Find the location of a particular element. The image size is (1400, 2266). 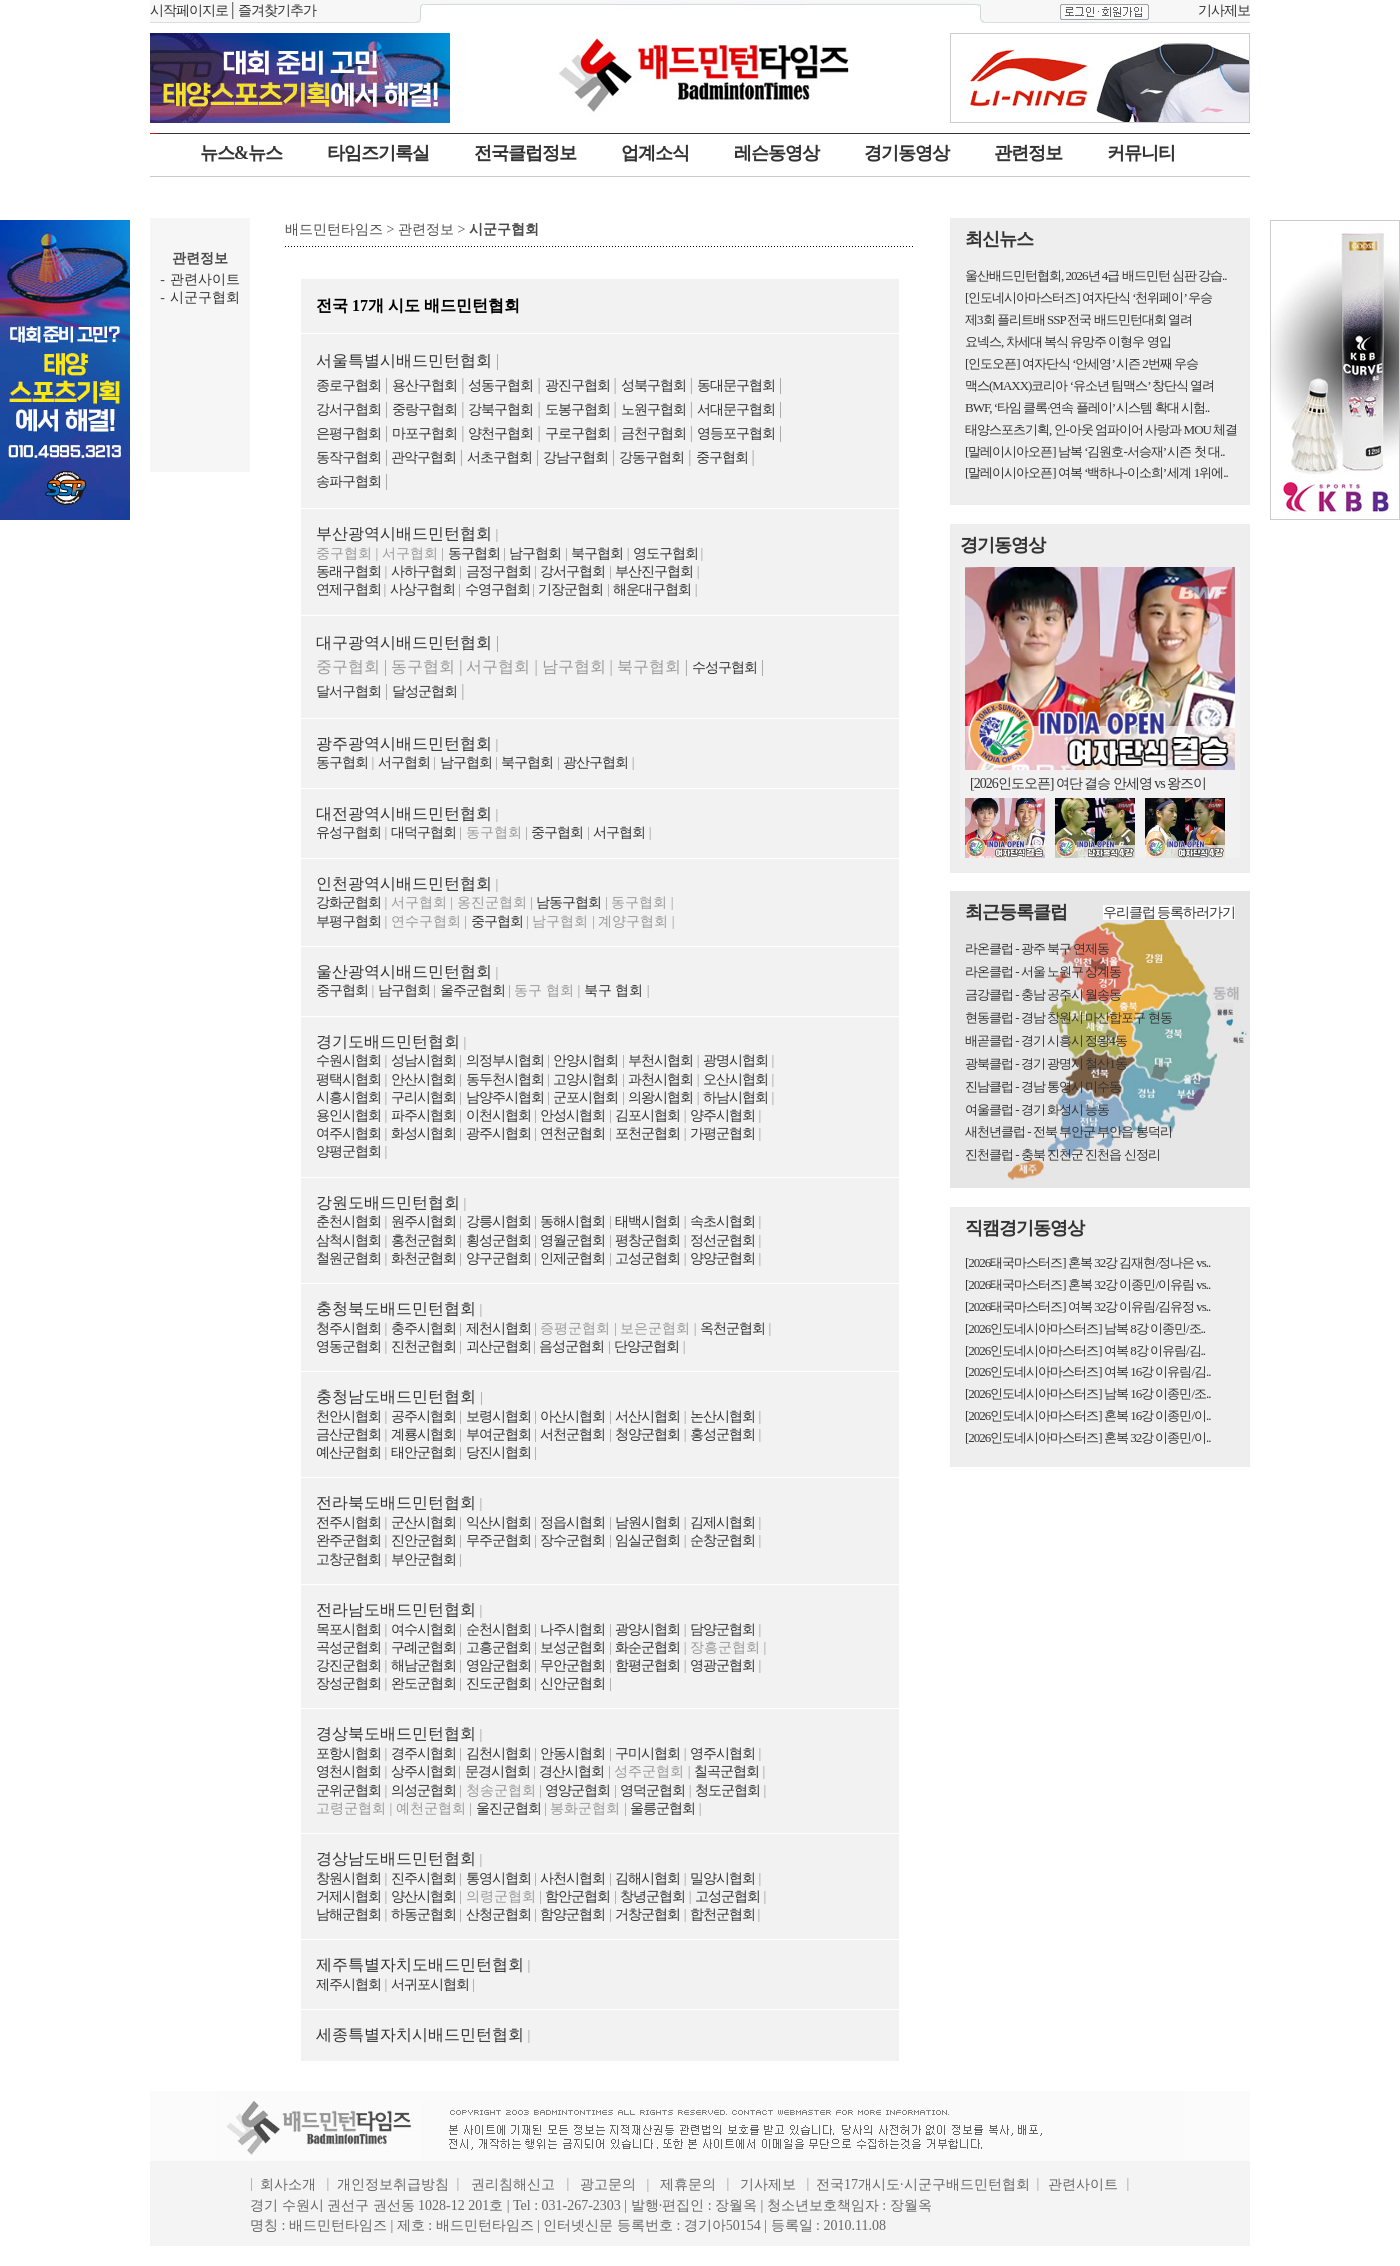

천안시협회 is located at coordinates (348, 1416).